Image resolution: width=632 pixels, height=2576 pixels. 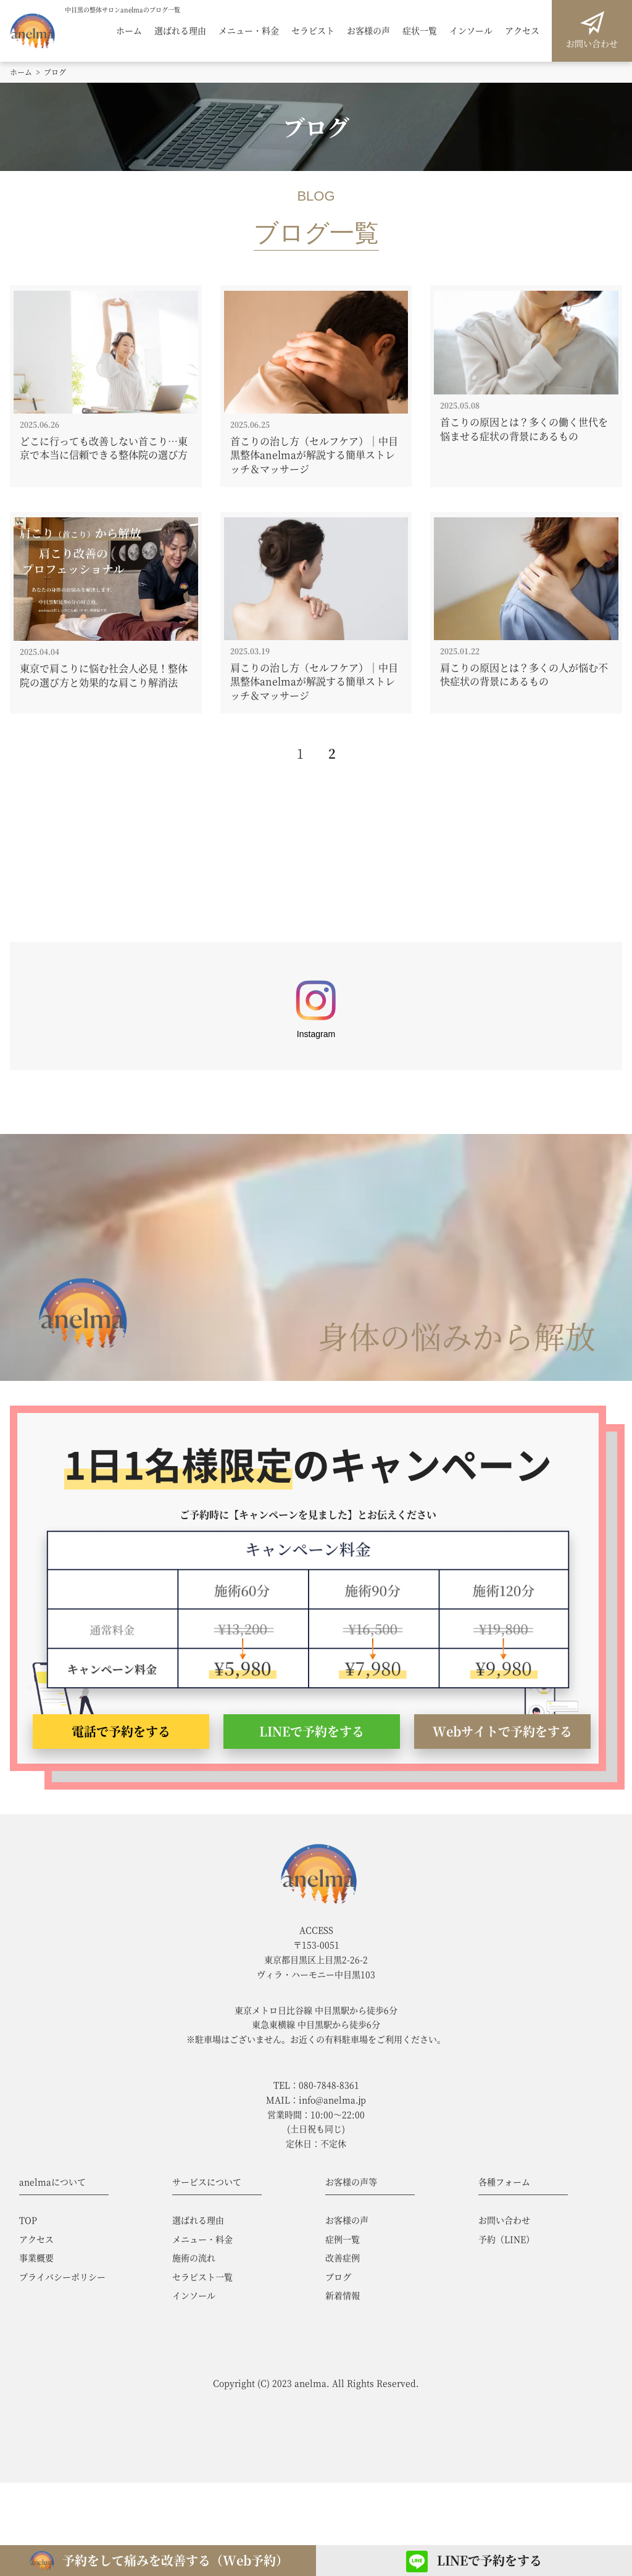 What do you see at coordinates (506, 2239) in the screenshot?
I see `予約（LINE）` at bounding box center [506, 2239].